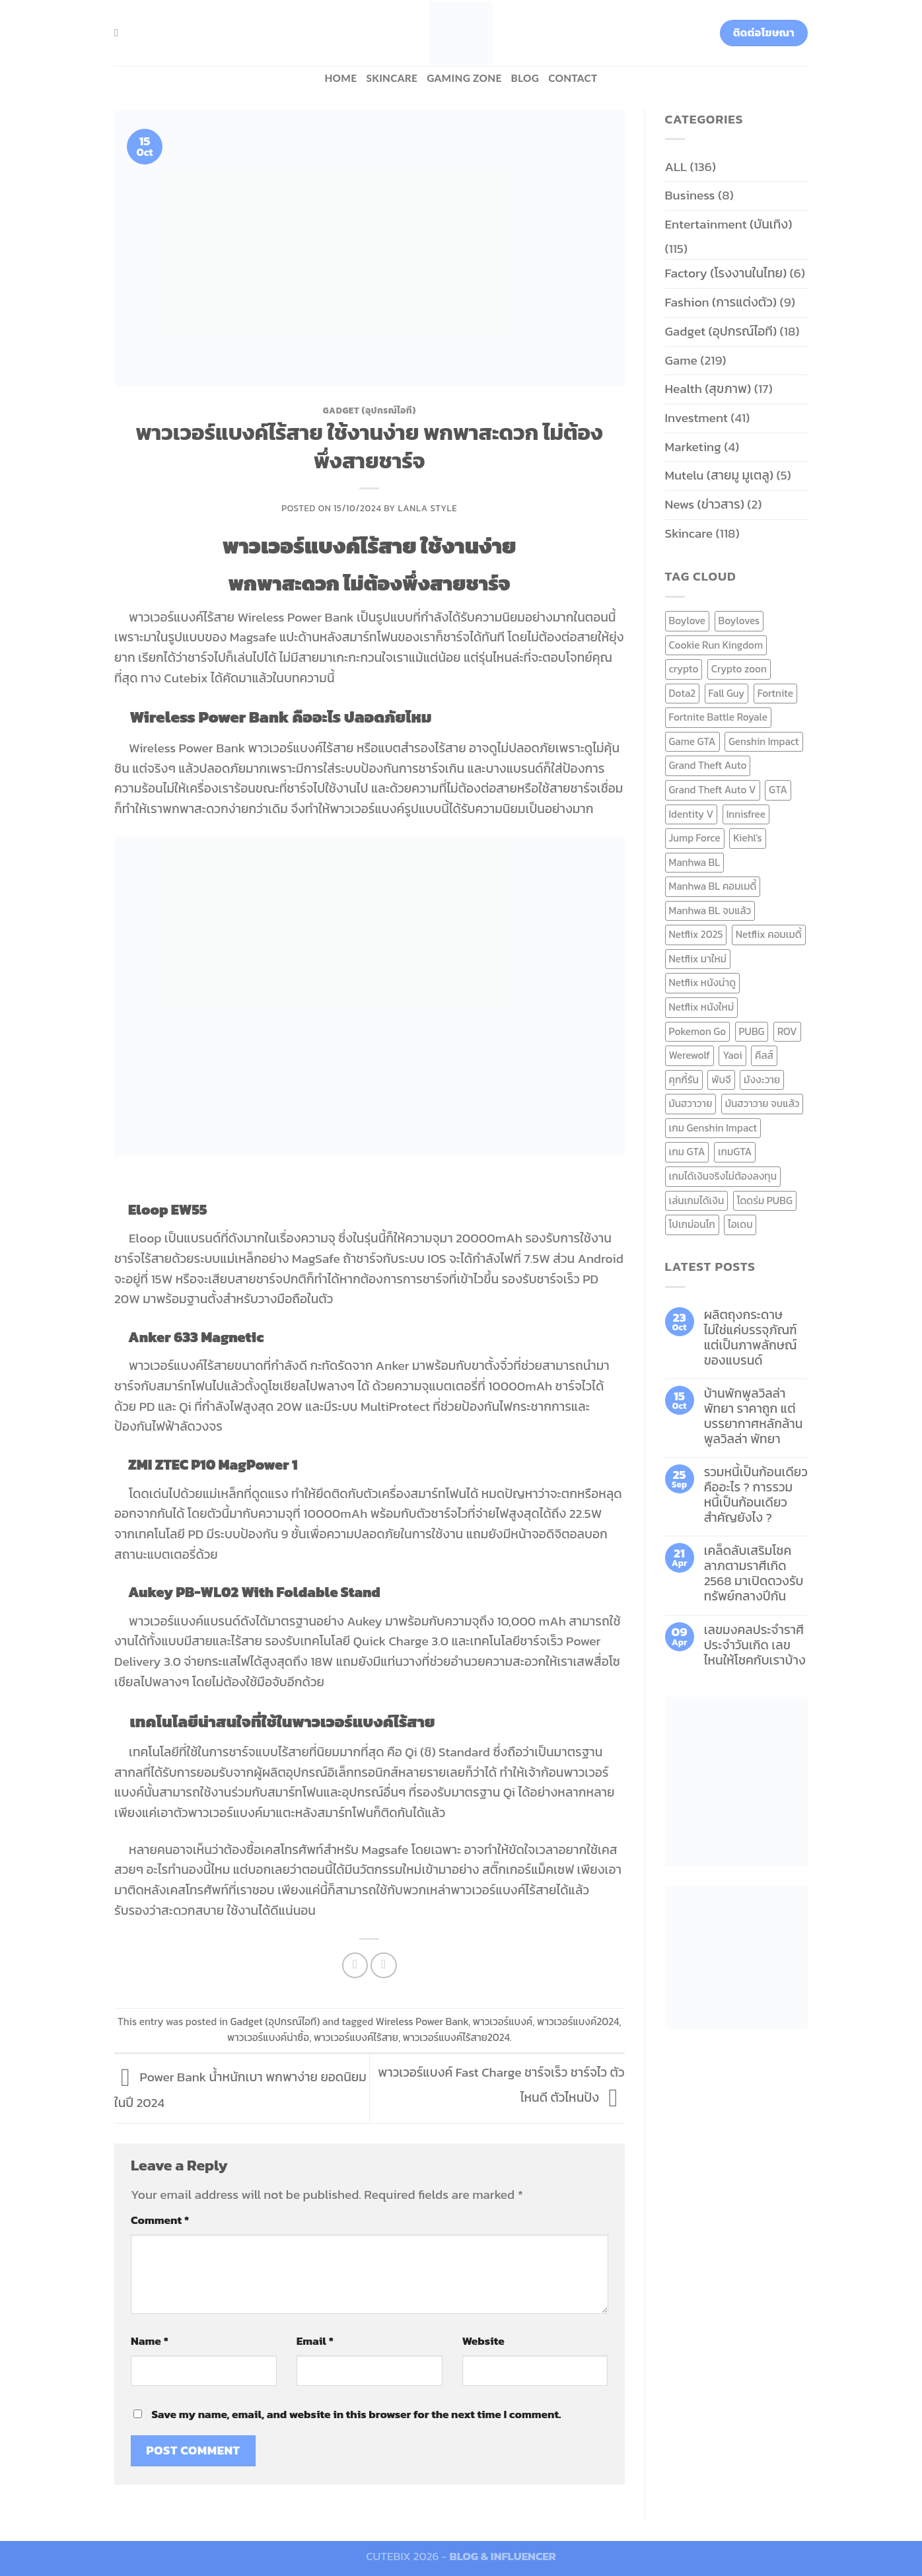 The height and width of the screenshot is (2576, 922). What do you see at coordinates (502, 2021) in the screenshot?
I see `พาวเวอร์แบงค์` at bounding box center [502, 2021].